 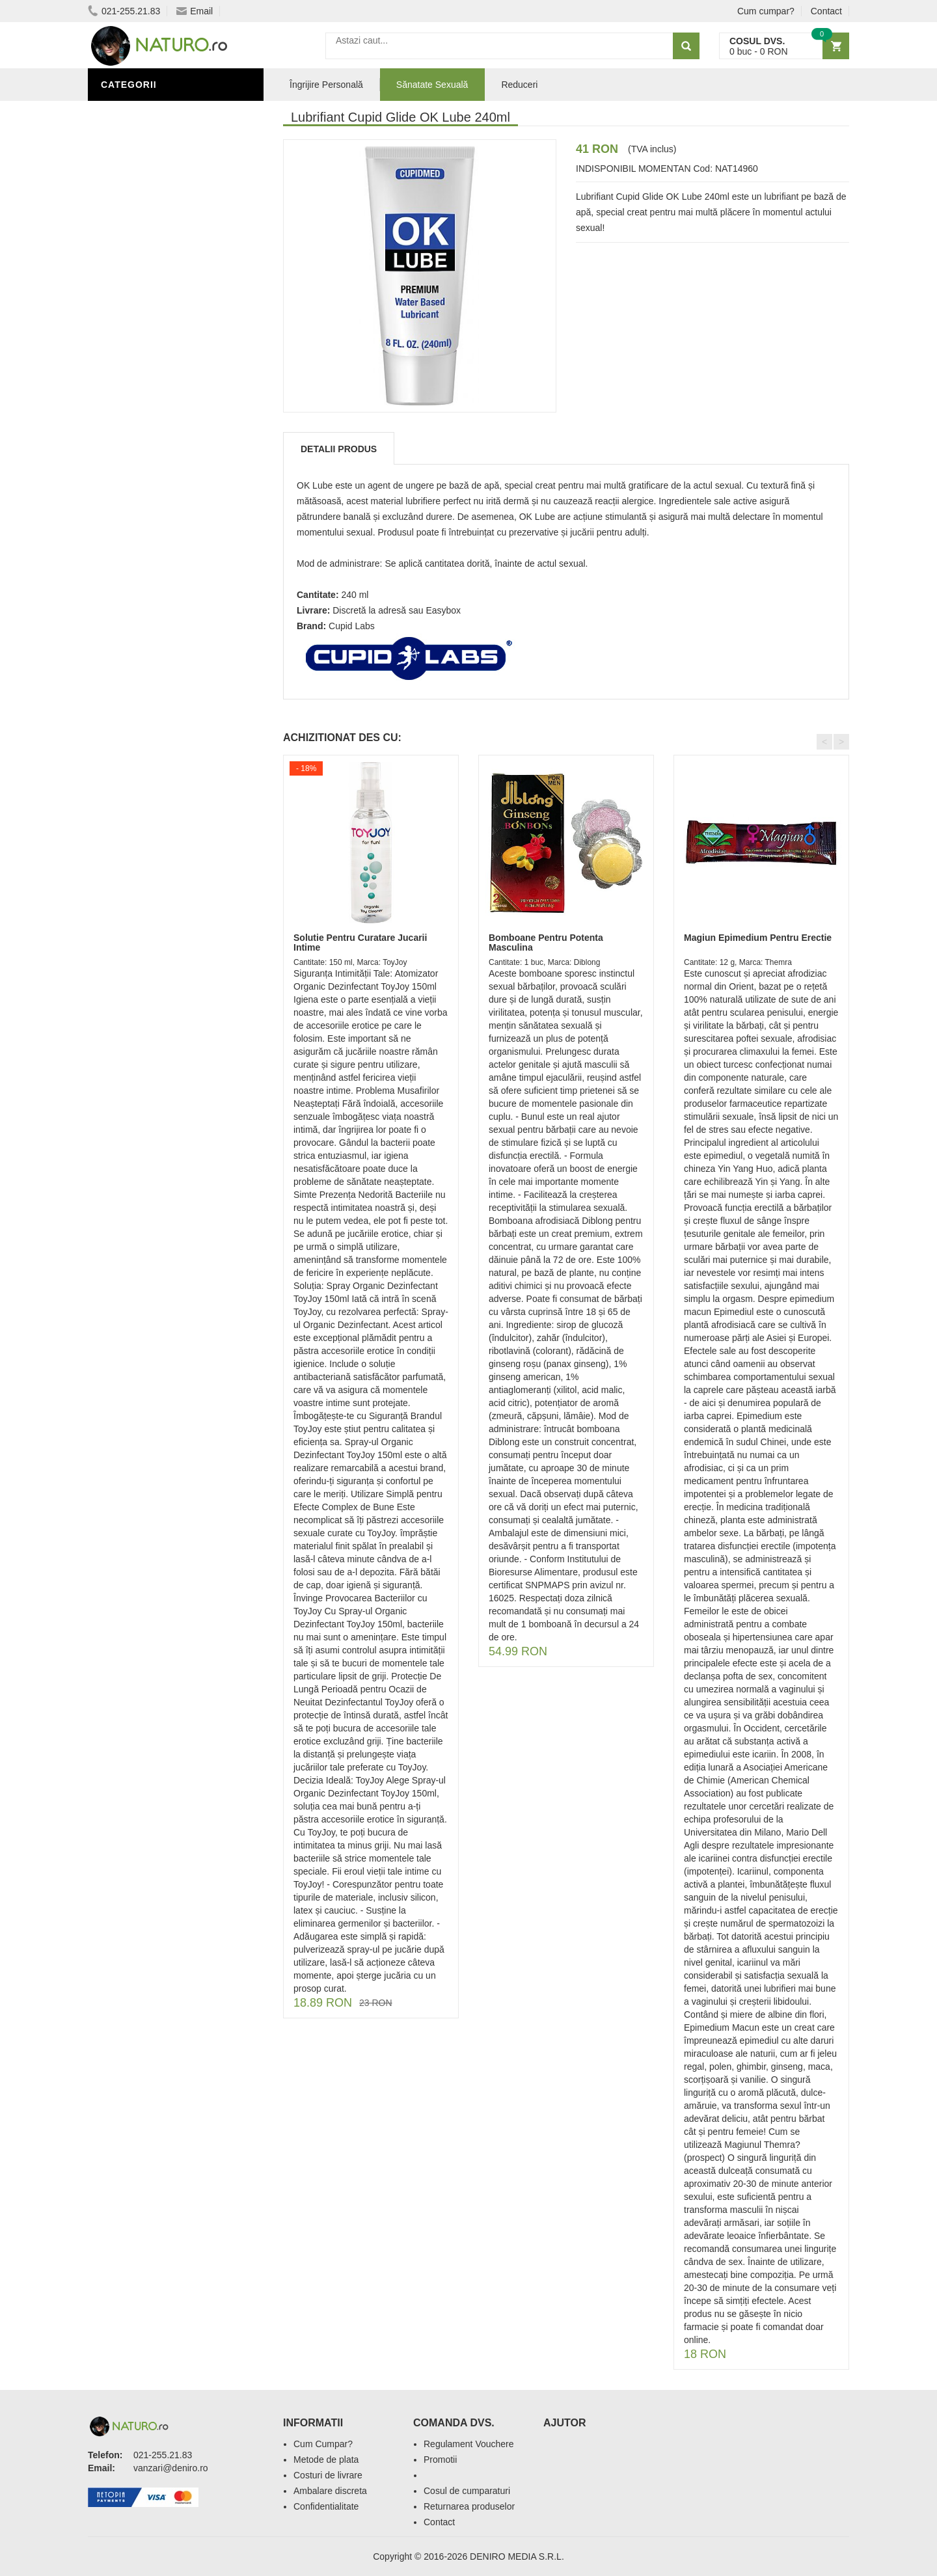 I want to click on Metode de plata, so click(x=326, y=2459).